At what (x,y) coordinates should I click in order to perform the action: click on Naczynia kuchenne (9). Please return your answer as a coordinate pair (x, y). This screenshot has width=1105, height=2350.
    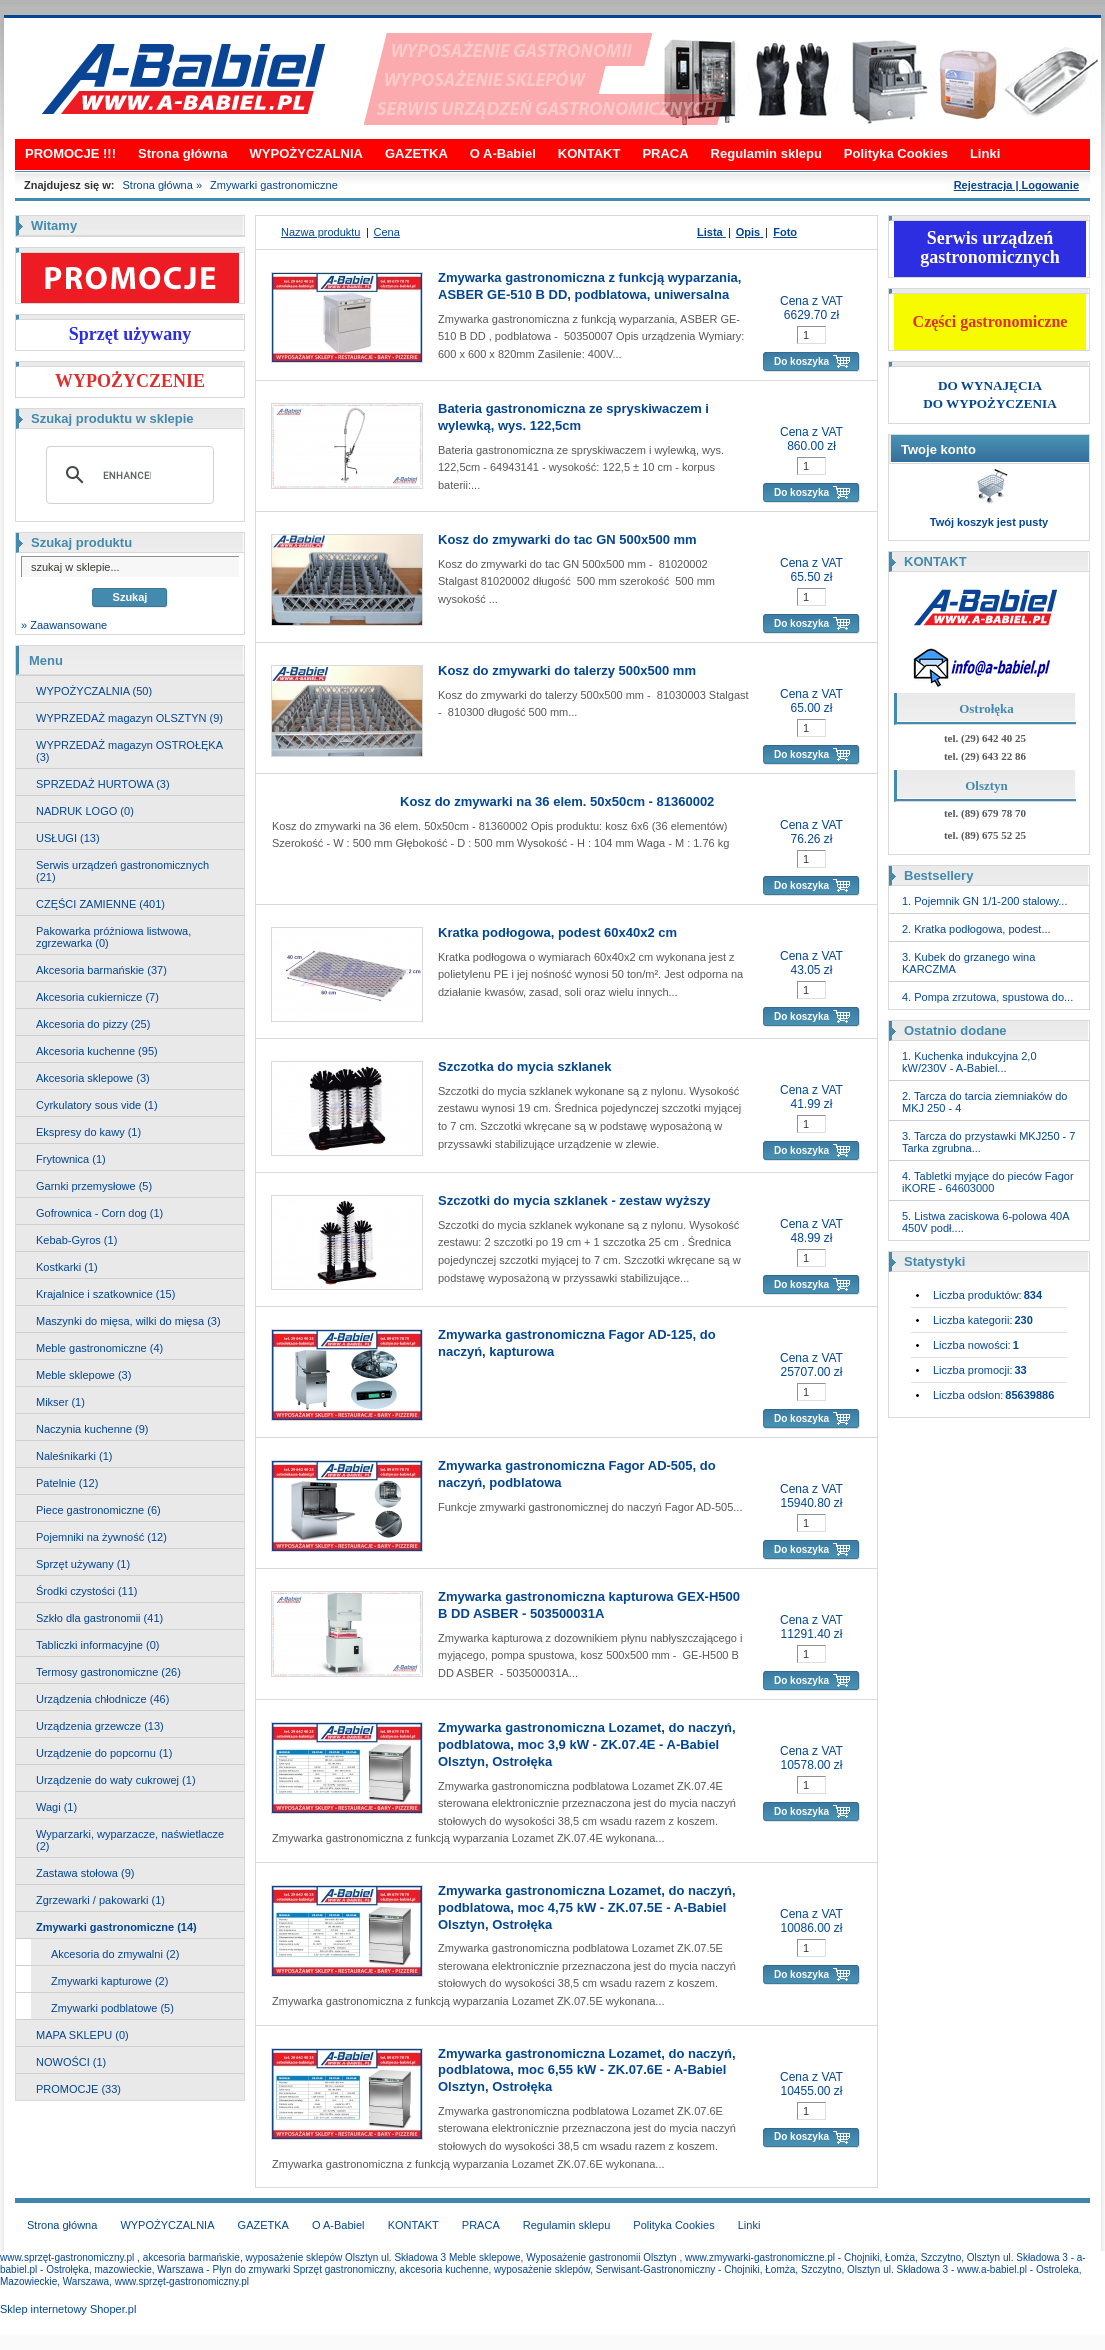
    Looking at the image, I should click on (92, 1429).